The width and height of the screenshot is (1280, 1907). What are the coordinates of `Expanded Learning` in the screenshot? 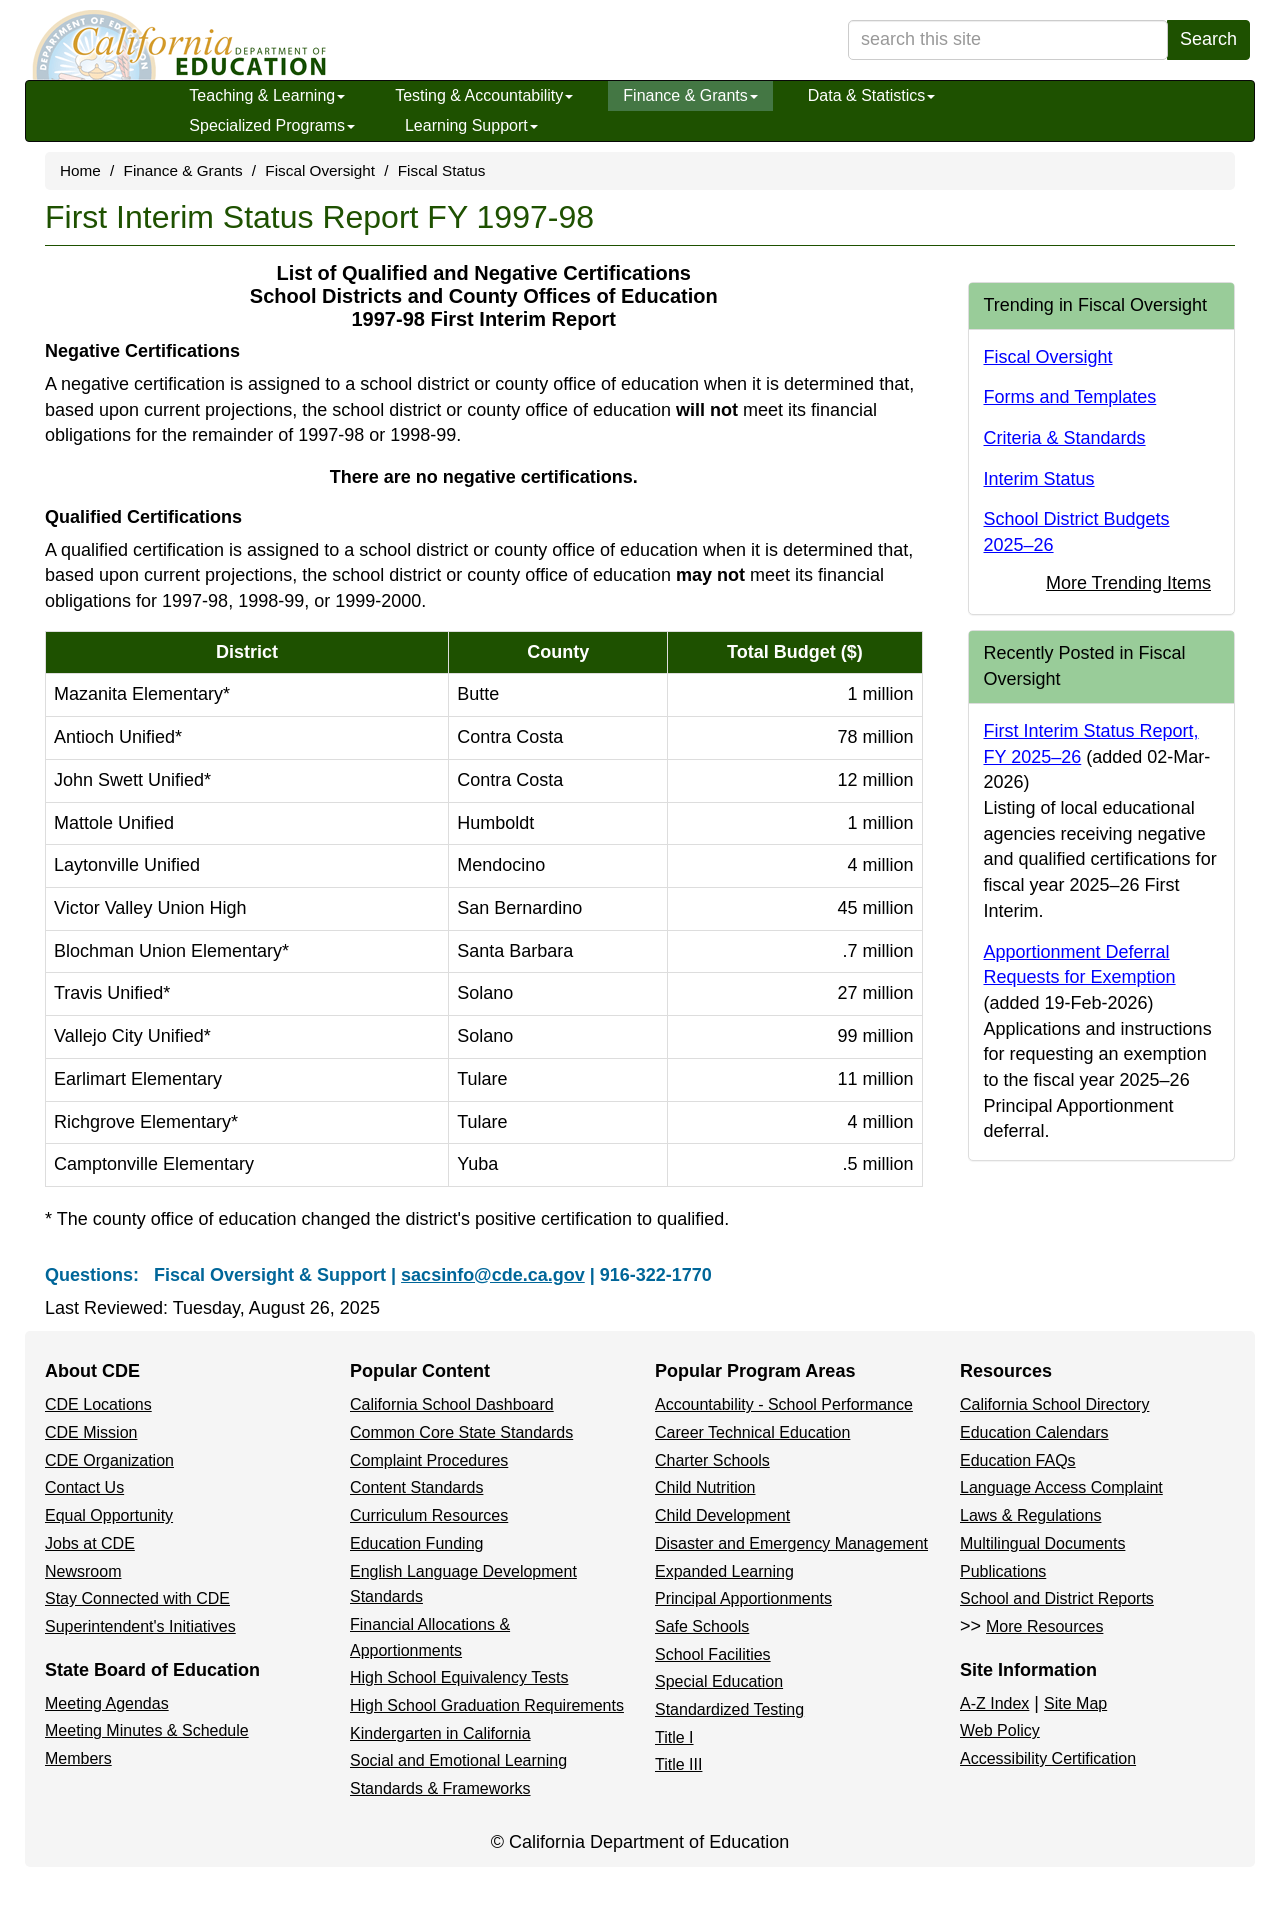 It's located at (724, 1571).